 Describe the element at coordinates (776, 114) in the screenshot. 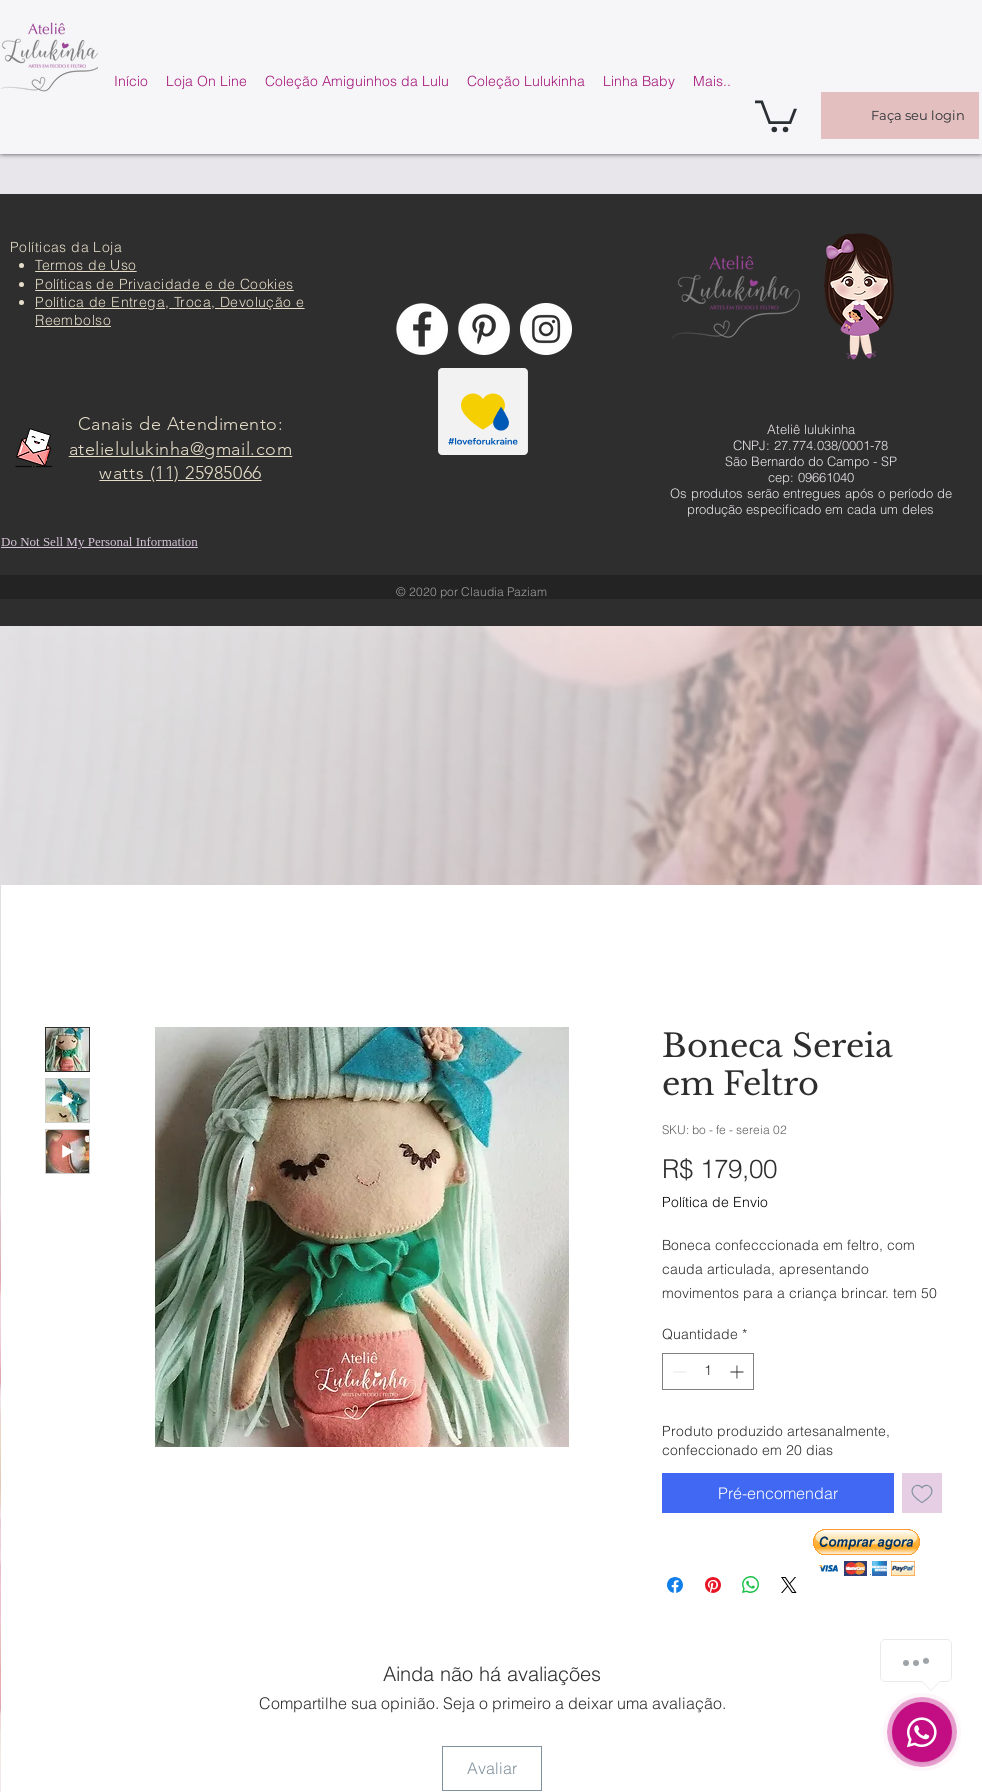

I see `[button]` at that location.